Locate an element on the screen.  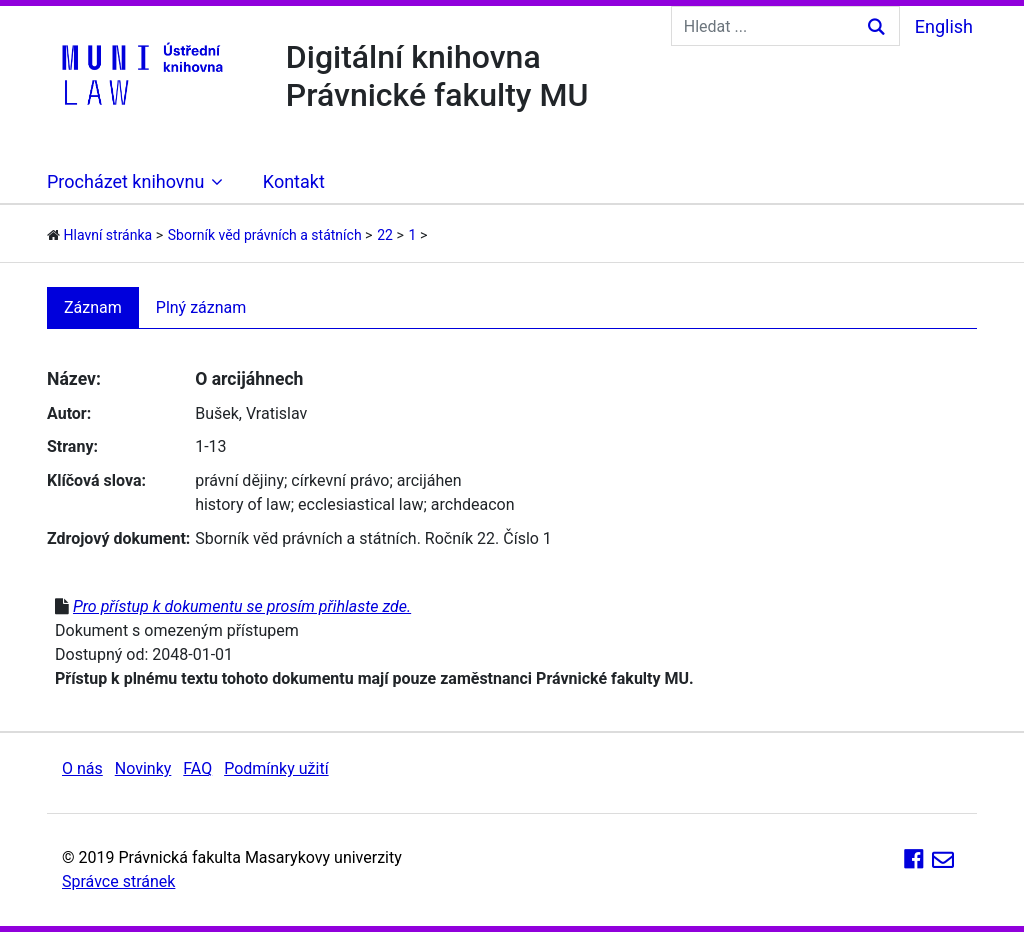
ecclesiastical law is located at coordinates (360, 504).